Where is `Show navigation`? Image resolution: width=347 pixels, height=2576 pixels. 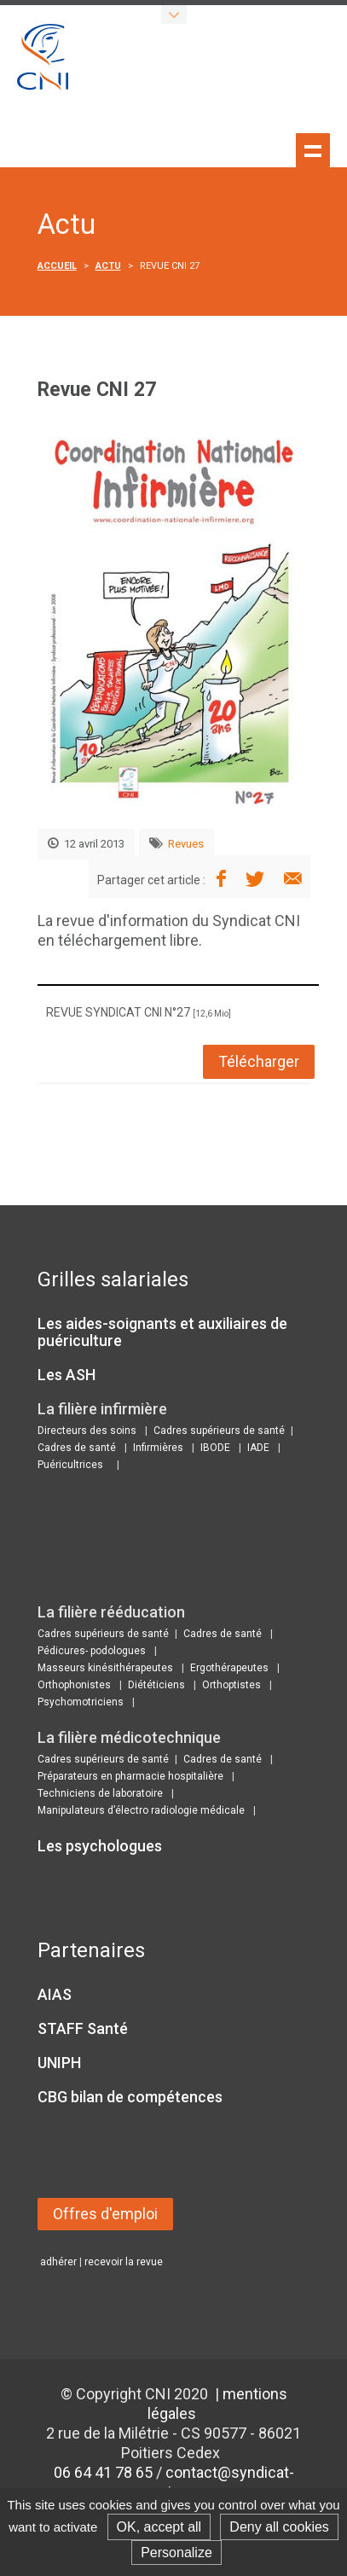 Show navigation is located at coordinates (313, 150).